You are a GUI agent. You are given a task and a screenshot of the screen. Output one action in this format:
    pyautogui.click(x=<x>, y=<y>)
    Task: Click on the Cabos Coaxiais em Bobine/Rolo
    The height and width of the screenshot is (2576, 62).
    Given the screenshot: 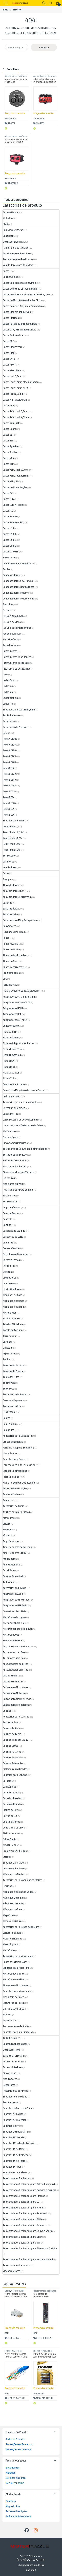 What is the action you would take?
    pyautogui.click(x=19, y=283)
    